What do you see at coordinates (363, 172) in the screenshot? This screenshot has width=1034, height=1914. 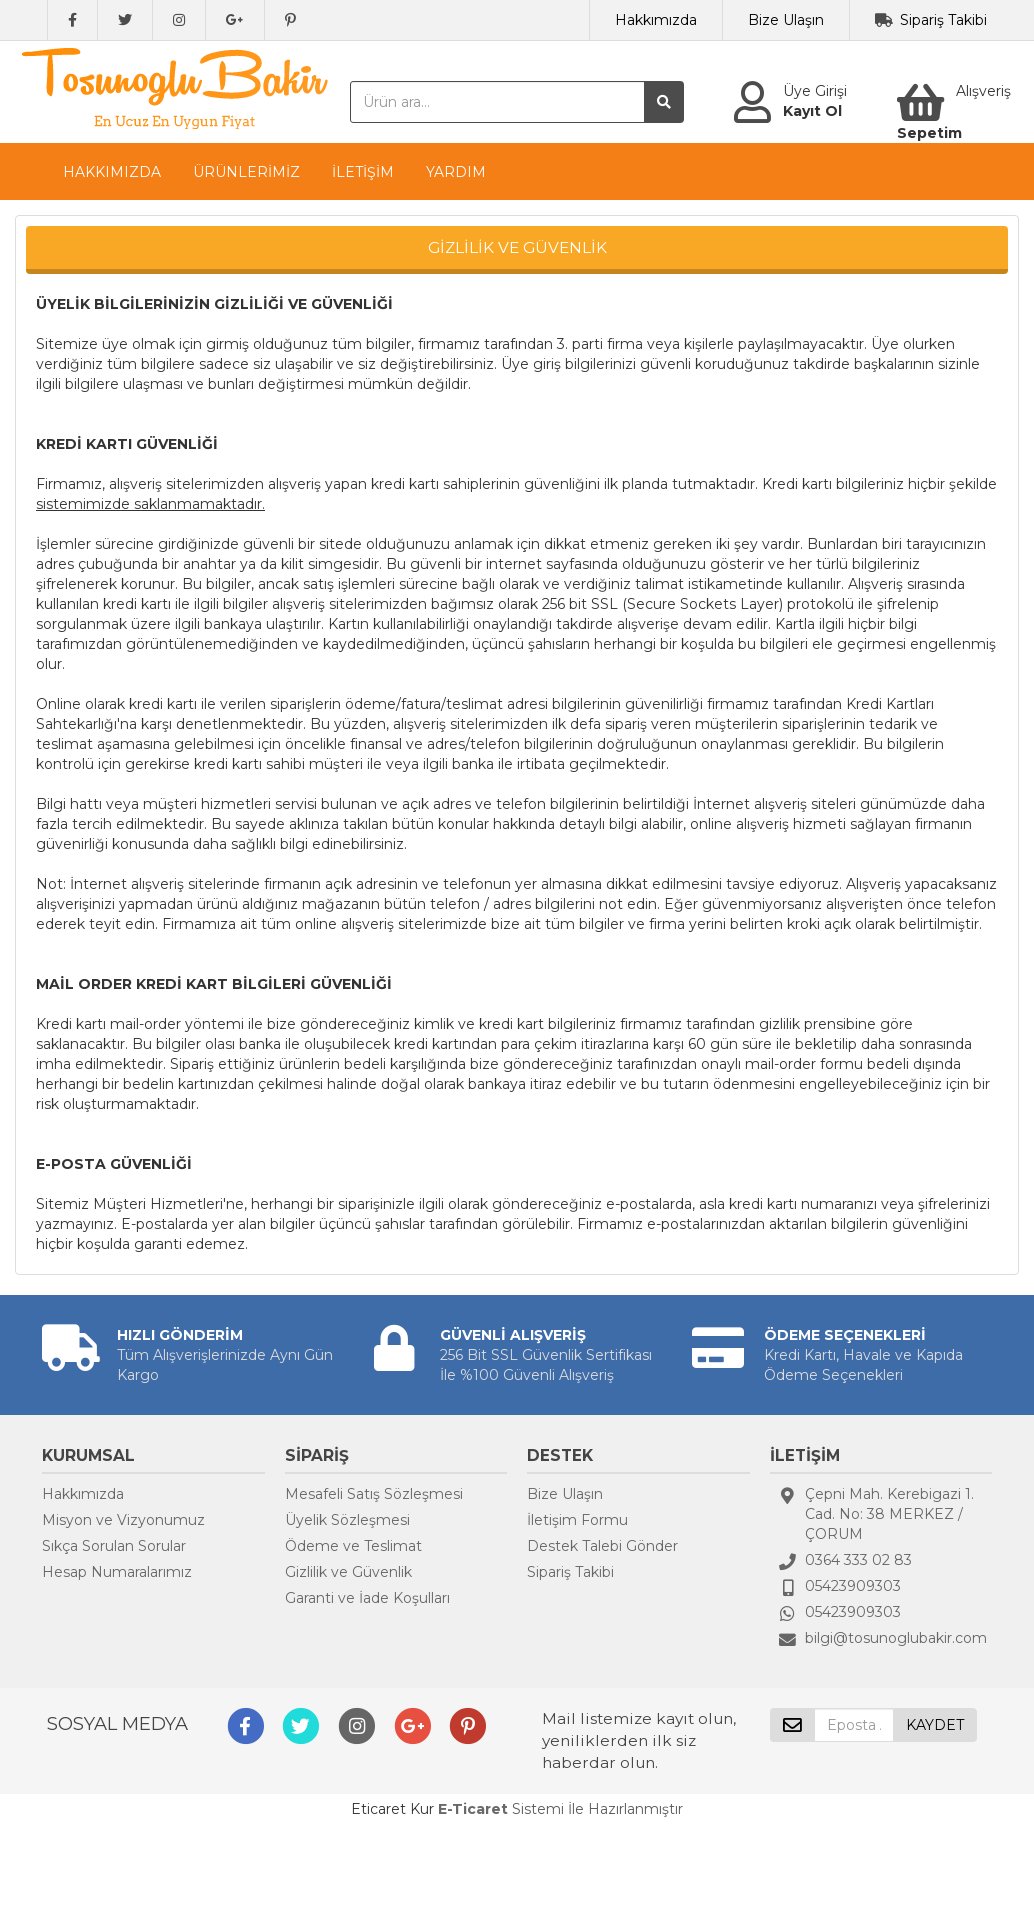 I see `İLETİŞİM` at bounding box center [363, 172].